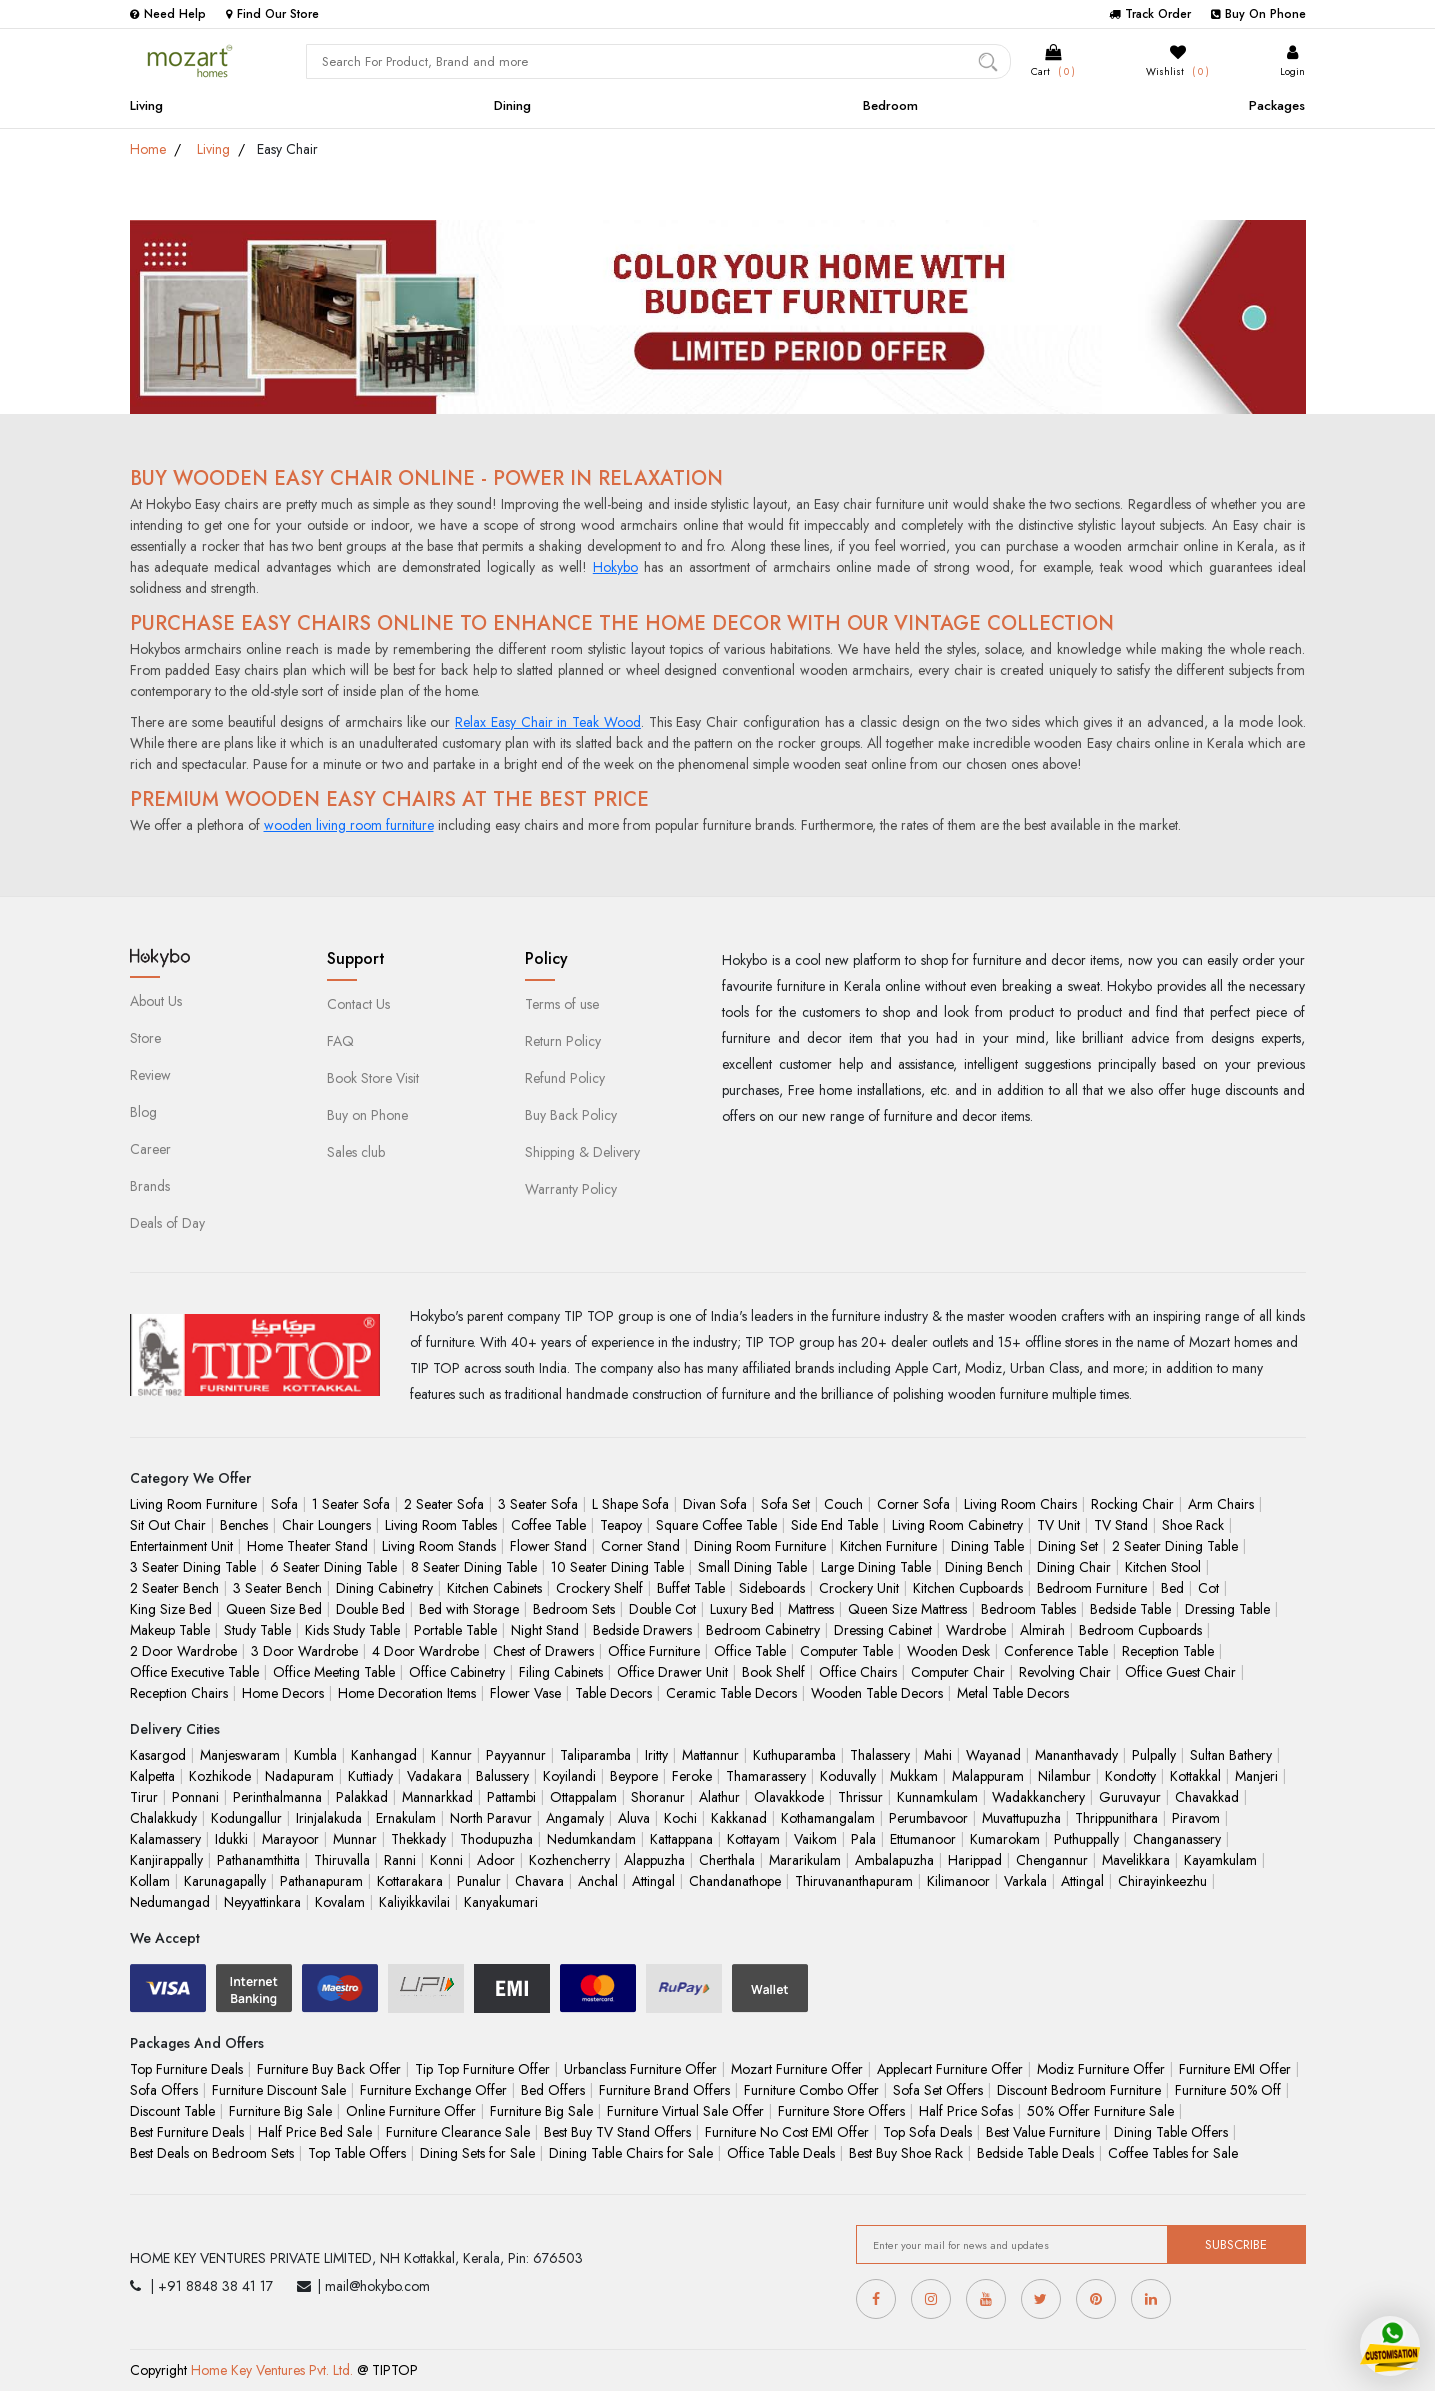 The image size is (1435, 2391). I want to click on Kalamassery, so click(165, 1839).